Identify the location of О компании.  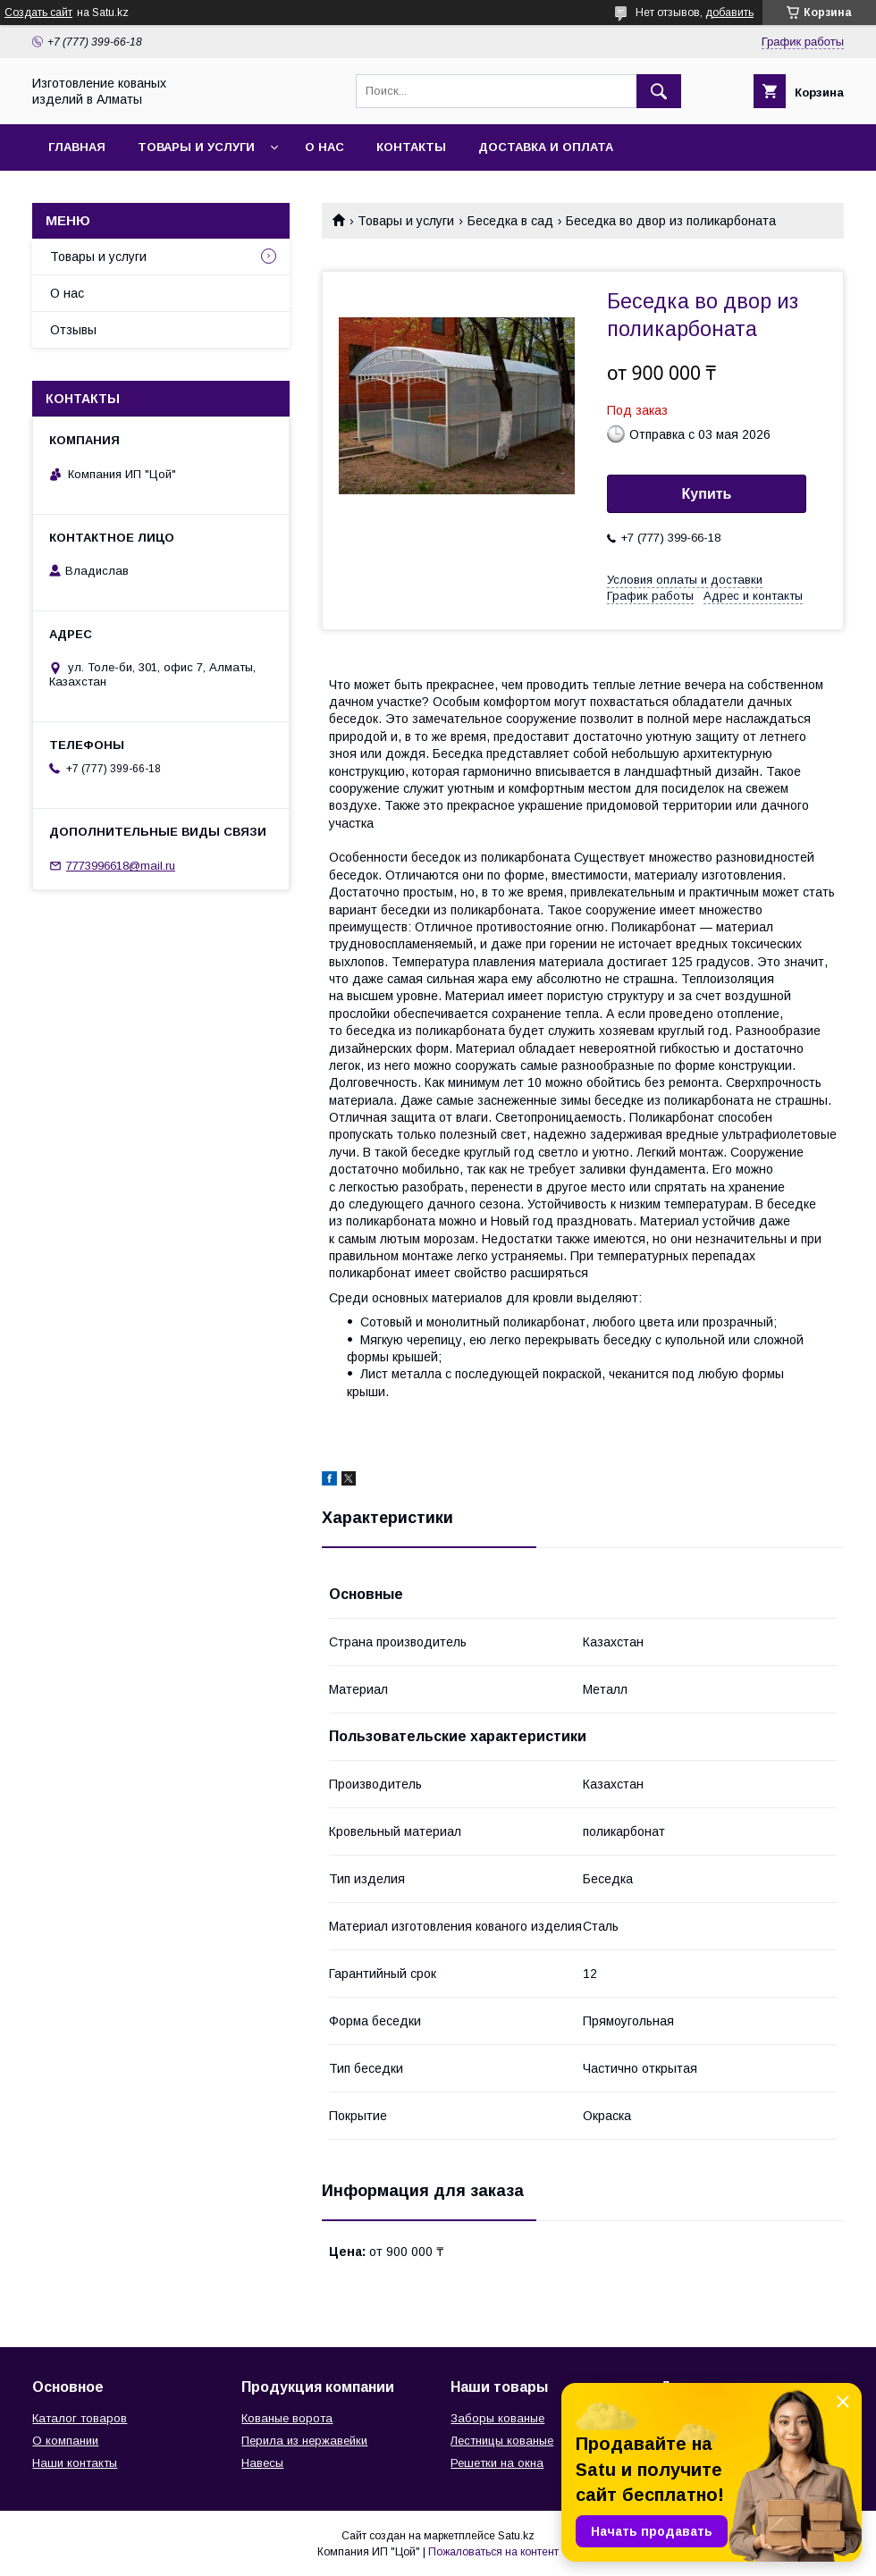
(65, 2440).